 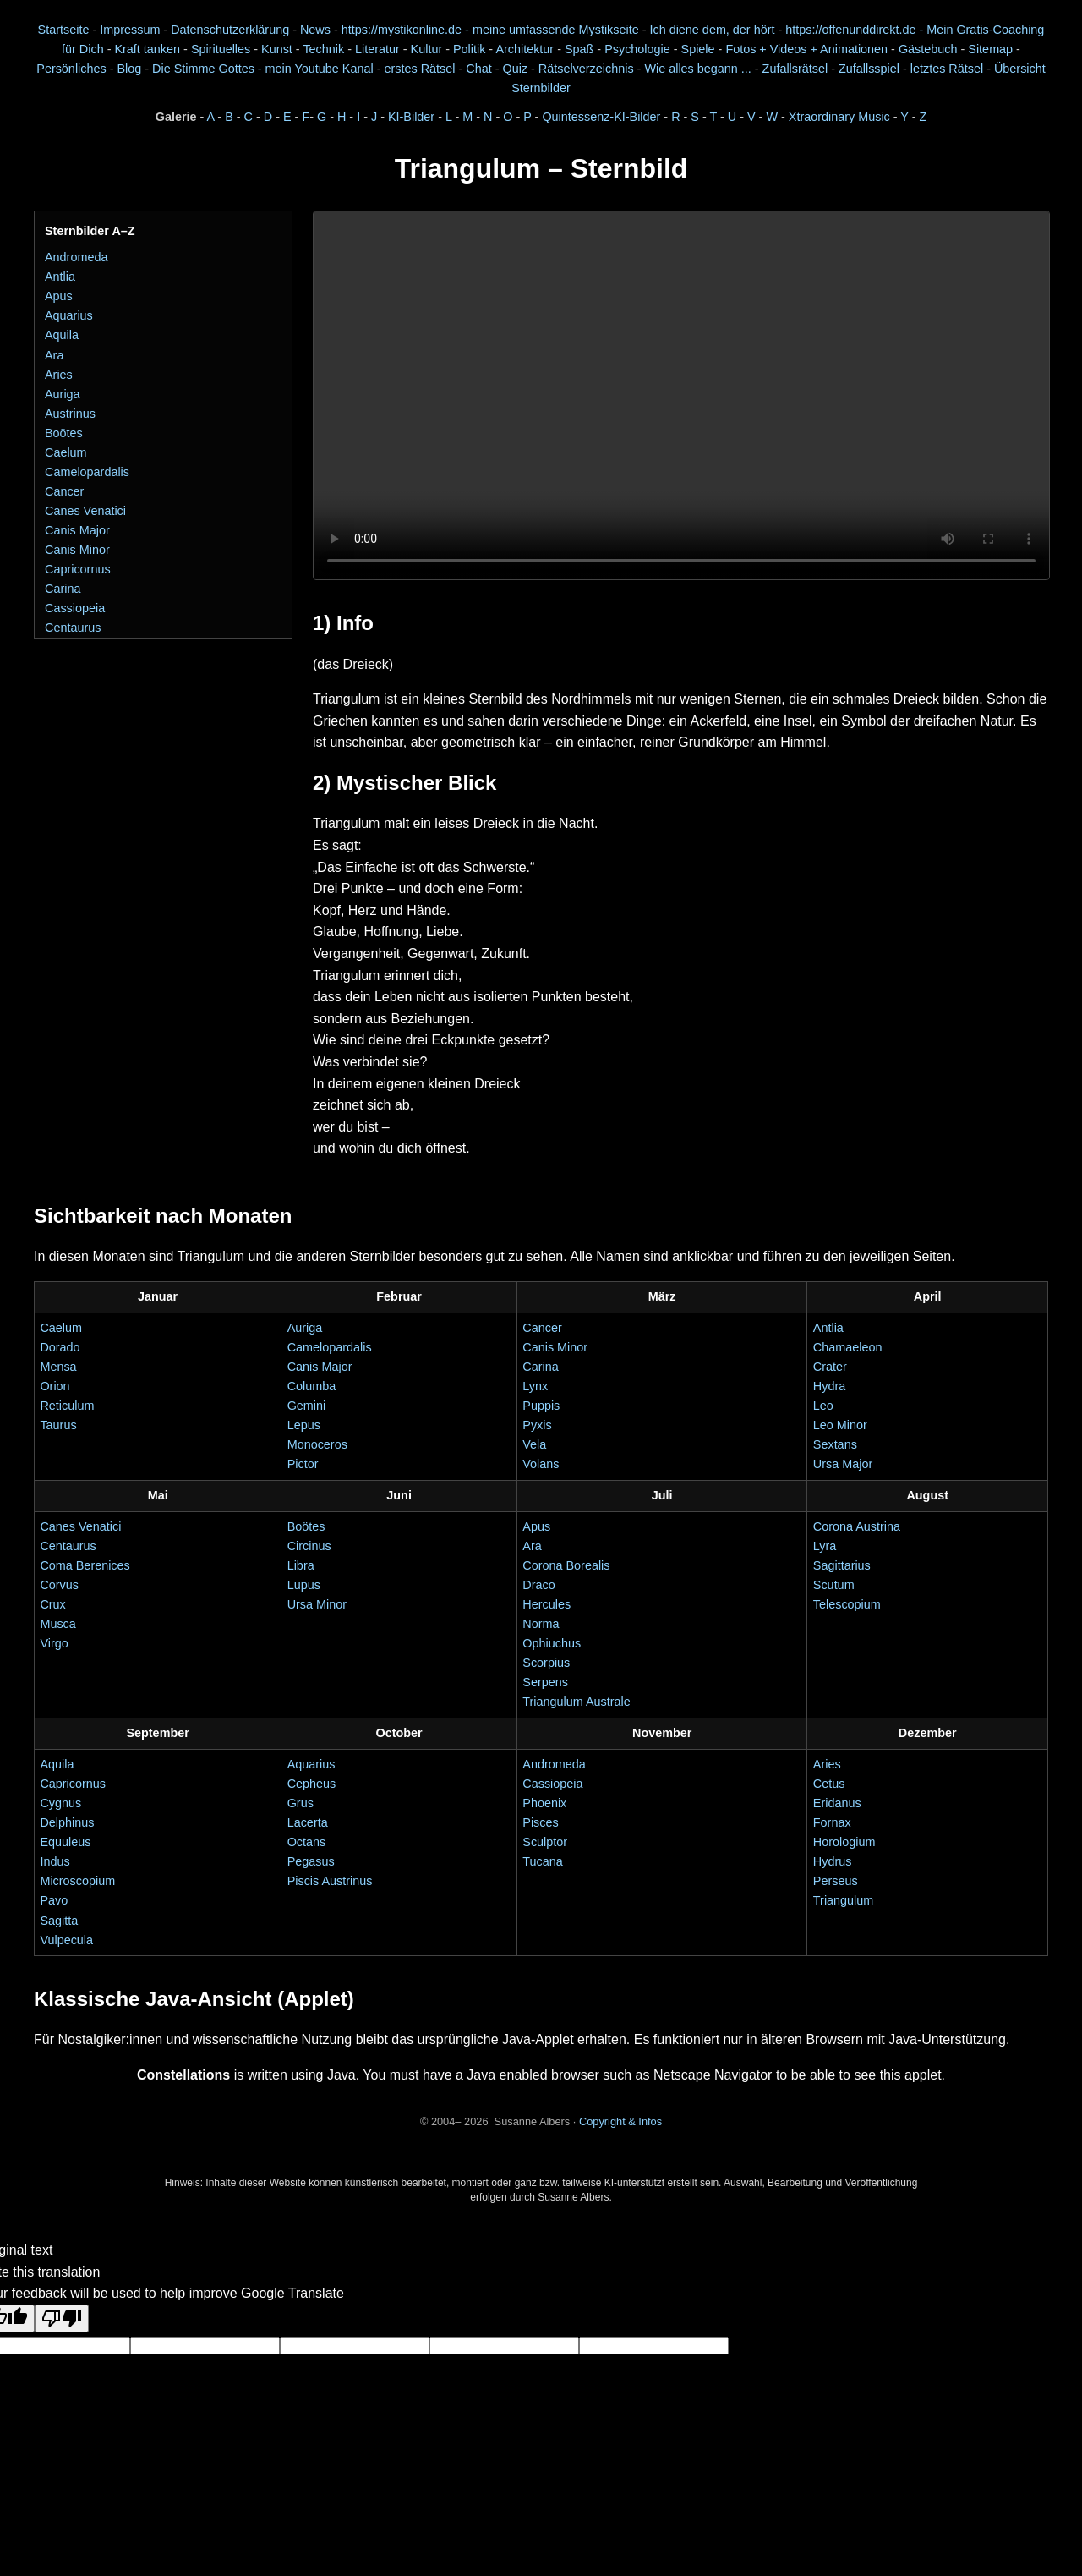 What do you see at coordinates (541, 1405) in the screenshot?
I see `Puppis` at bounding box center [541, 1405].